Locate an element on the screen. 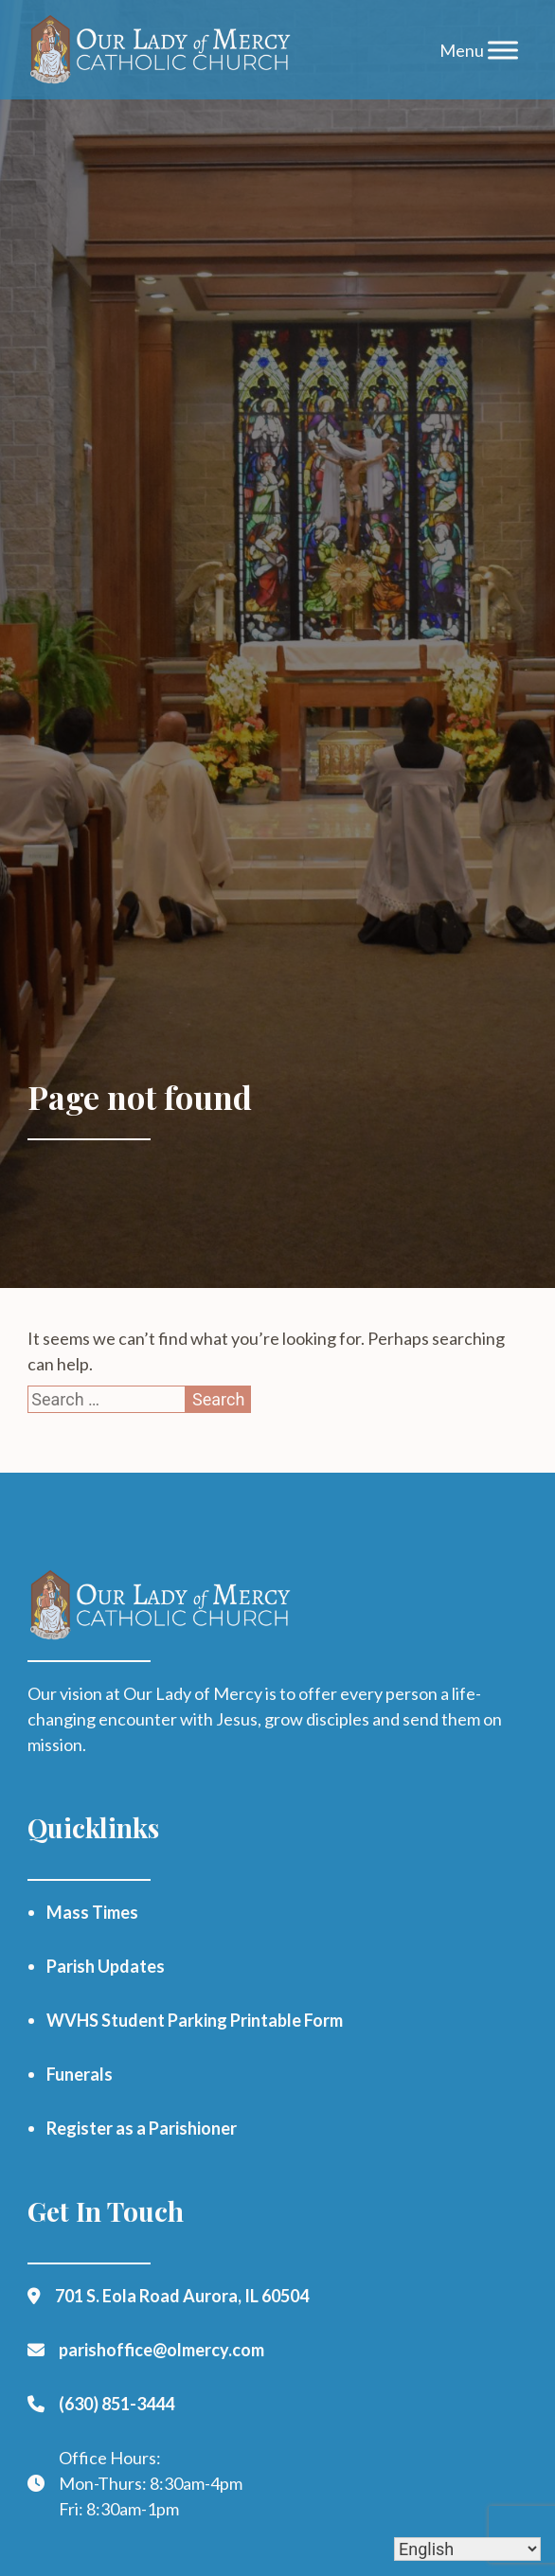  (630) 851-3444 is located at coordinates (116, 2403).